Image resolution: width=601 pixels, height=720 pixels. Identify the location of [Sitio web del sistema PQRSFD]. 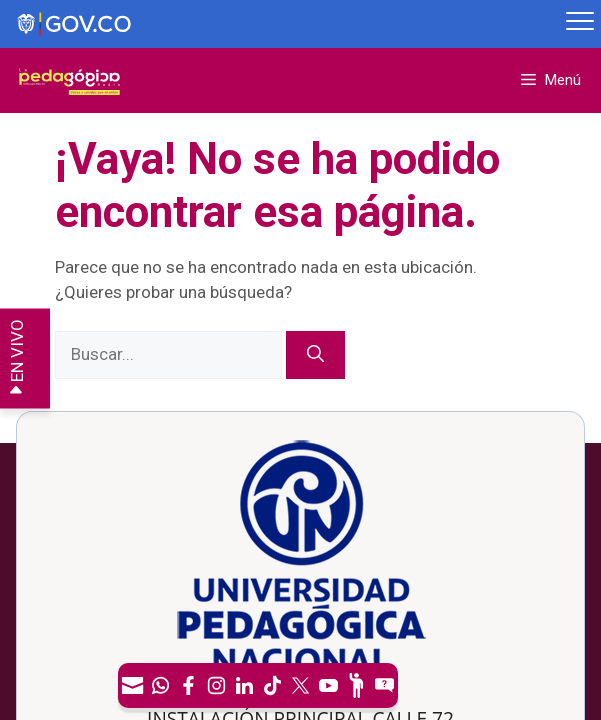
(384, 685).